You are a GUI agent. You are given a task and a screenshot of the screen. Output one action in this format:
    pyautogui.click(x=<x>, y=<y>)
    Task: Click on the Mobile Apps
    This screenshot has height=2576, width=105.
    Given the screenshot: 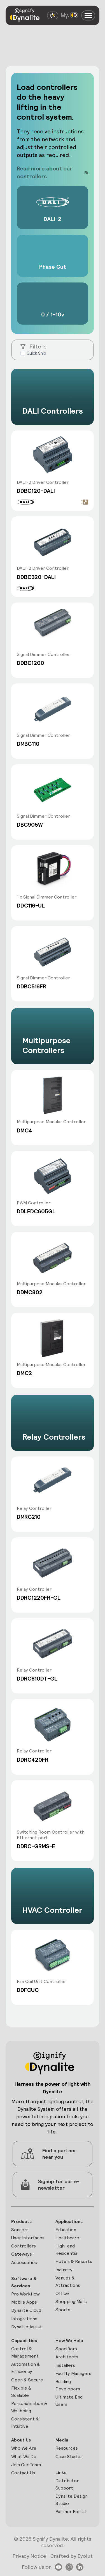 What is the action you would take?
    pyautogui.click(x=24, y=2302)
    